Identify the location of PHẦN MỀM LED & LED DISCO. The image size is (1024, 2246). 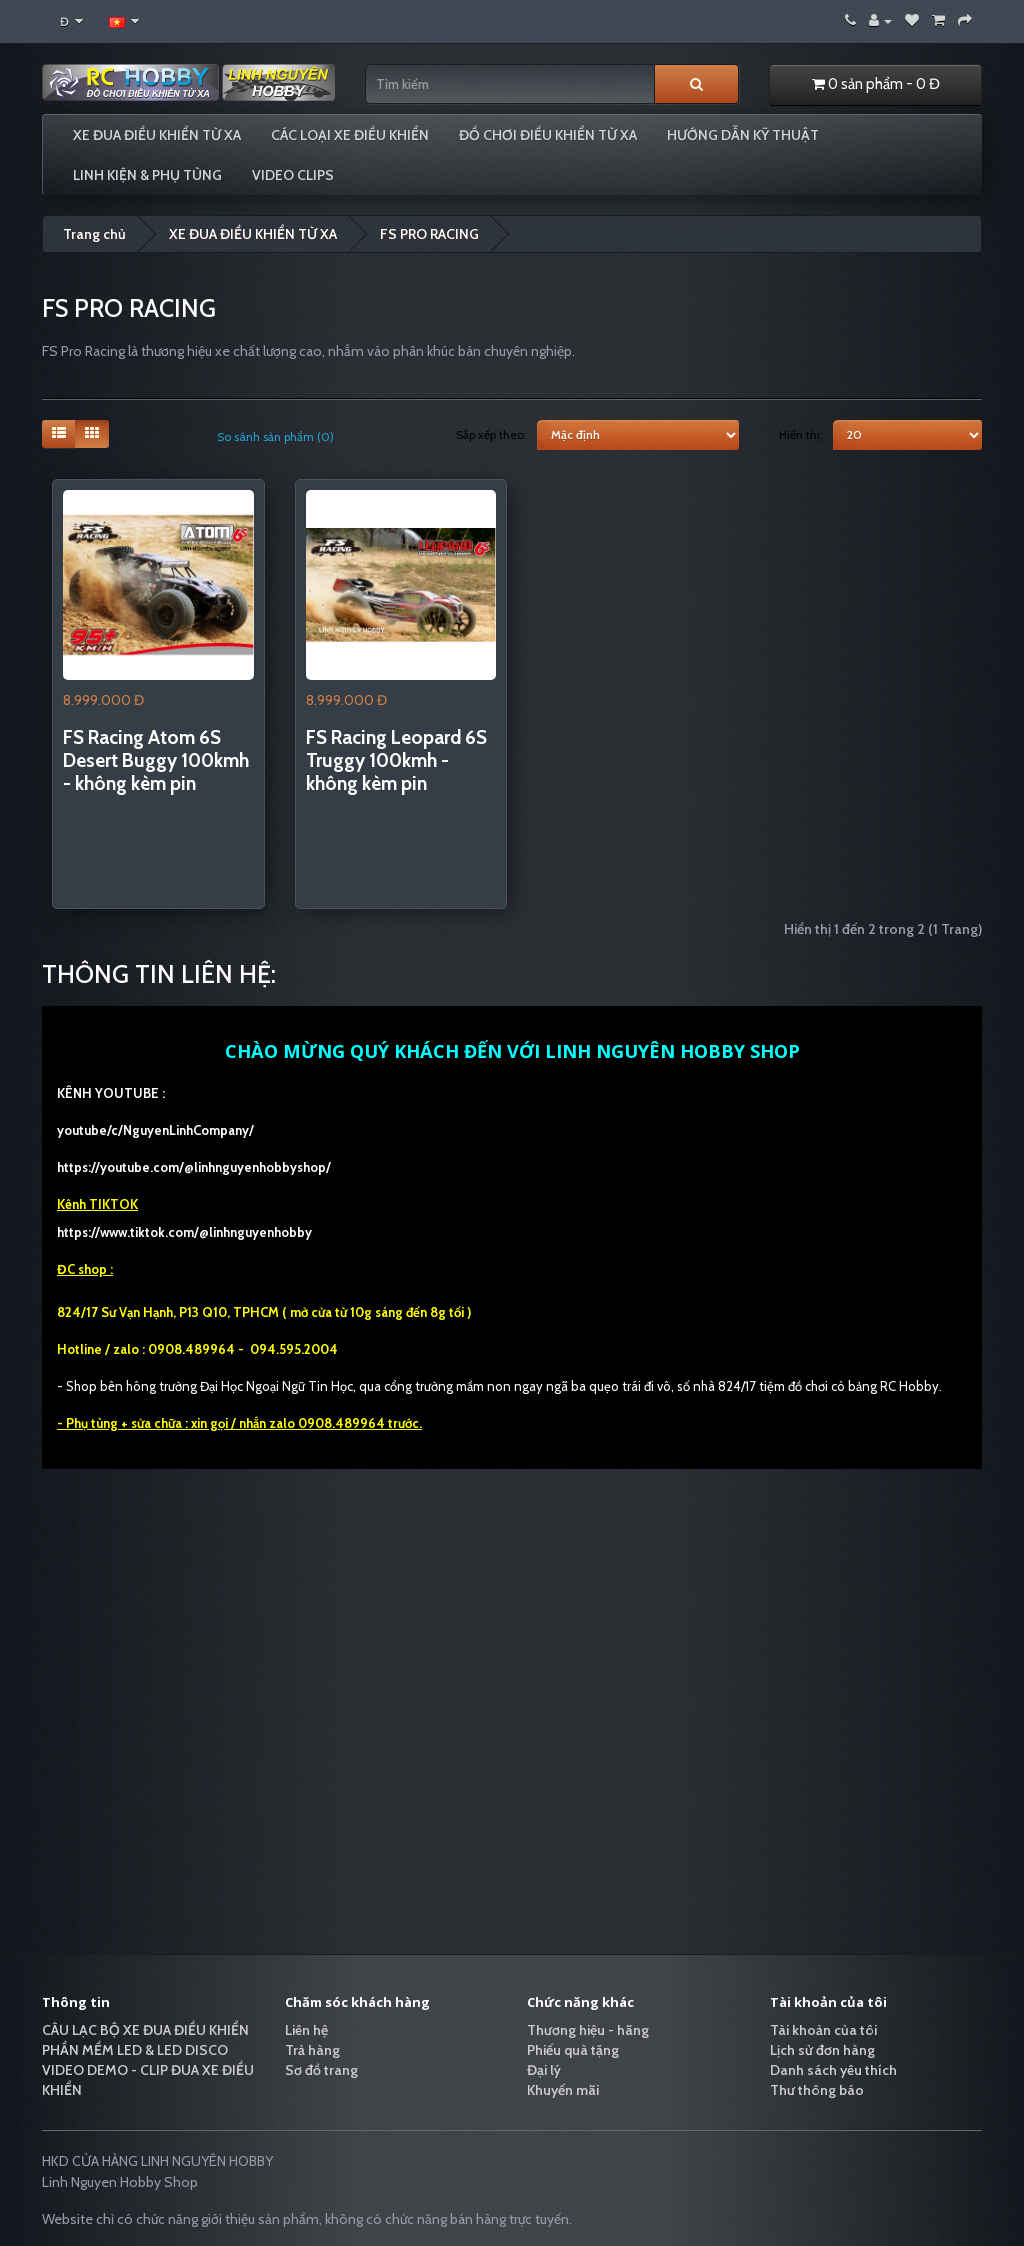
(135, 2050).